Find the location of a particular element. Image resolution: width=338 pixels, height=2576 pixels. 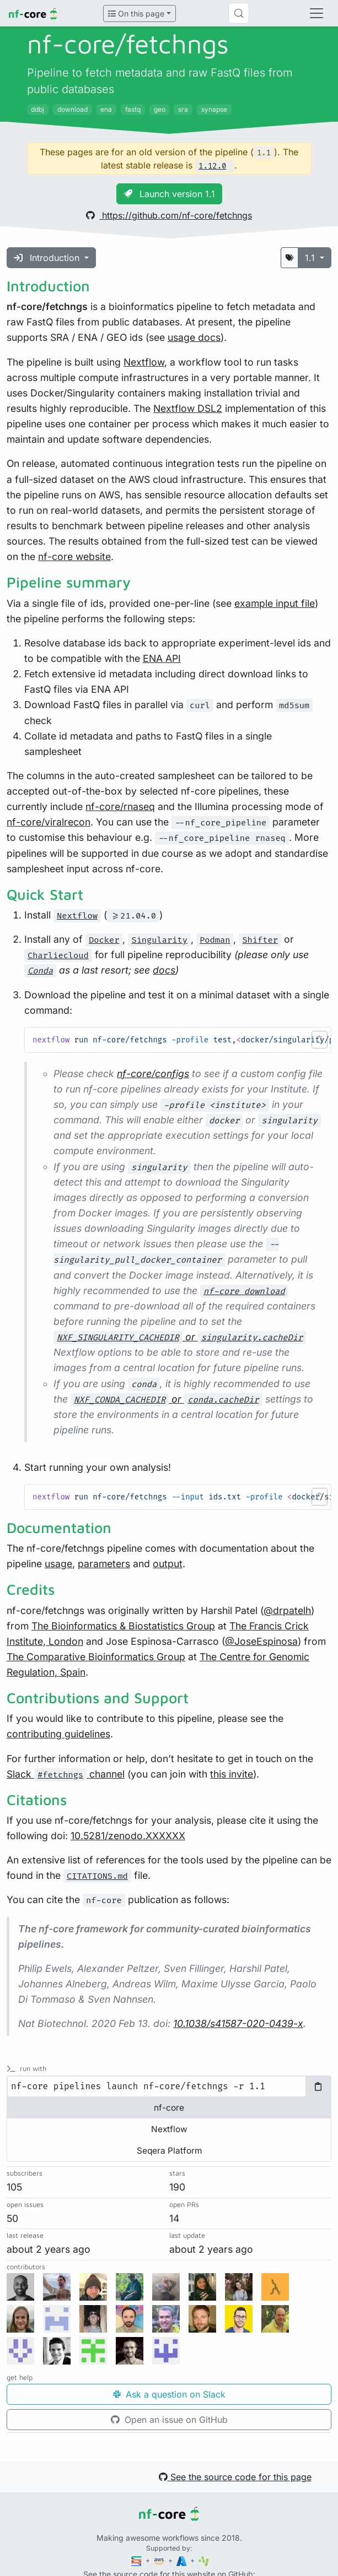

On this page is located at coordinates (136, 13).